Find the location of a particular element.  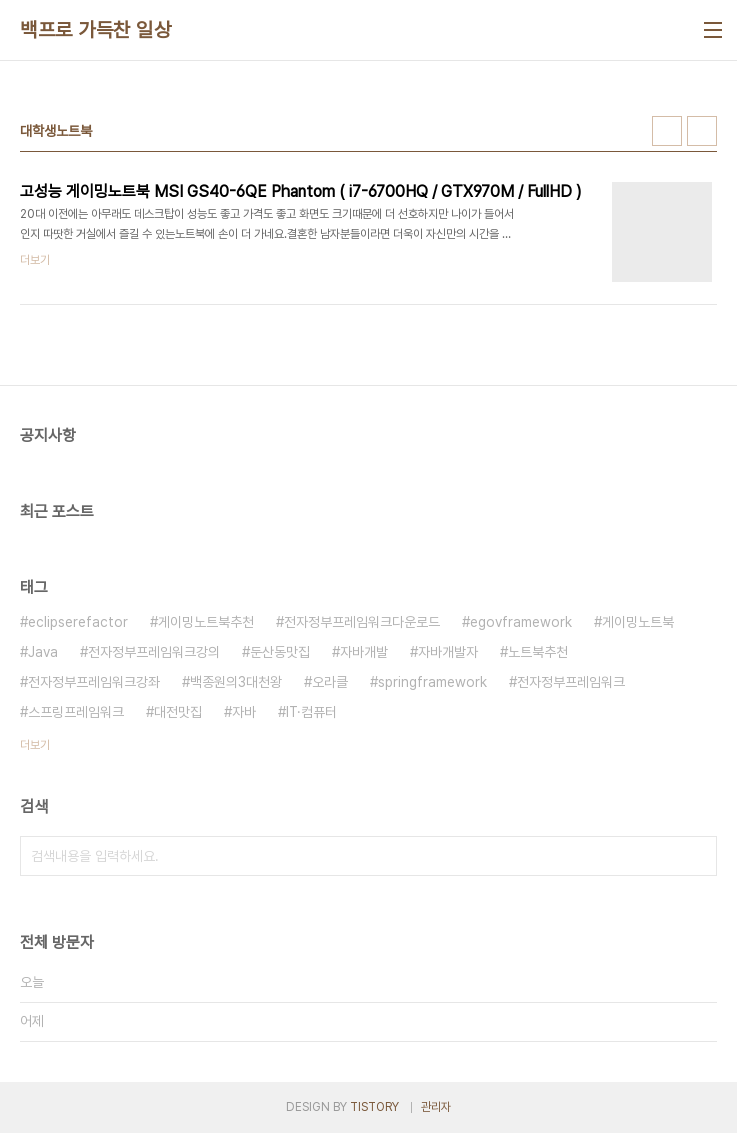

게이밍노트북추천 is located at coordinates (206, 622).